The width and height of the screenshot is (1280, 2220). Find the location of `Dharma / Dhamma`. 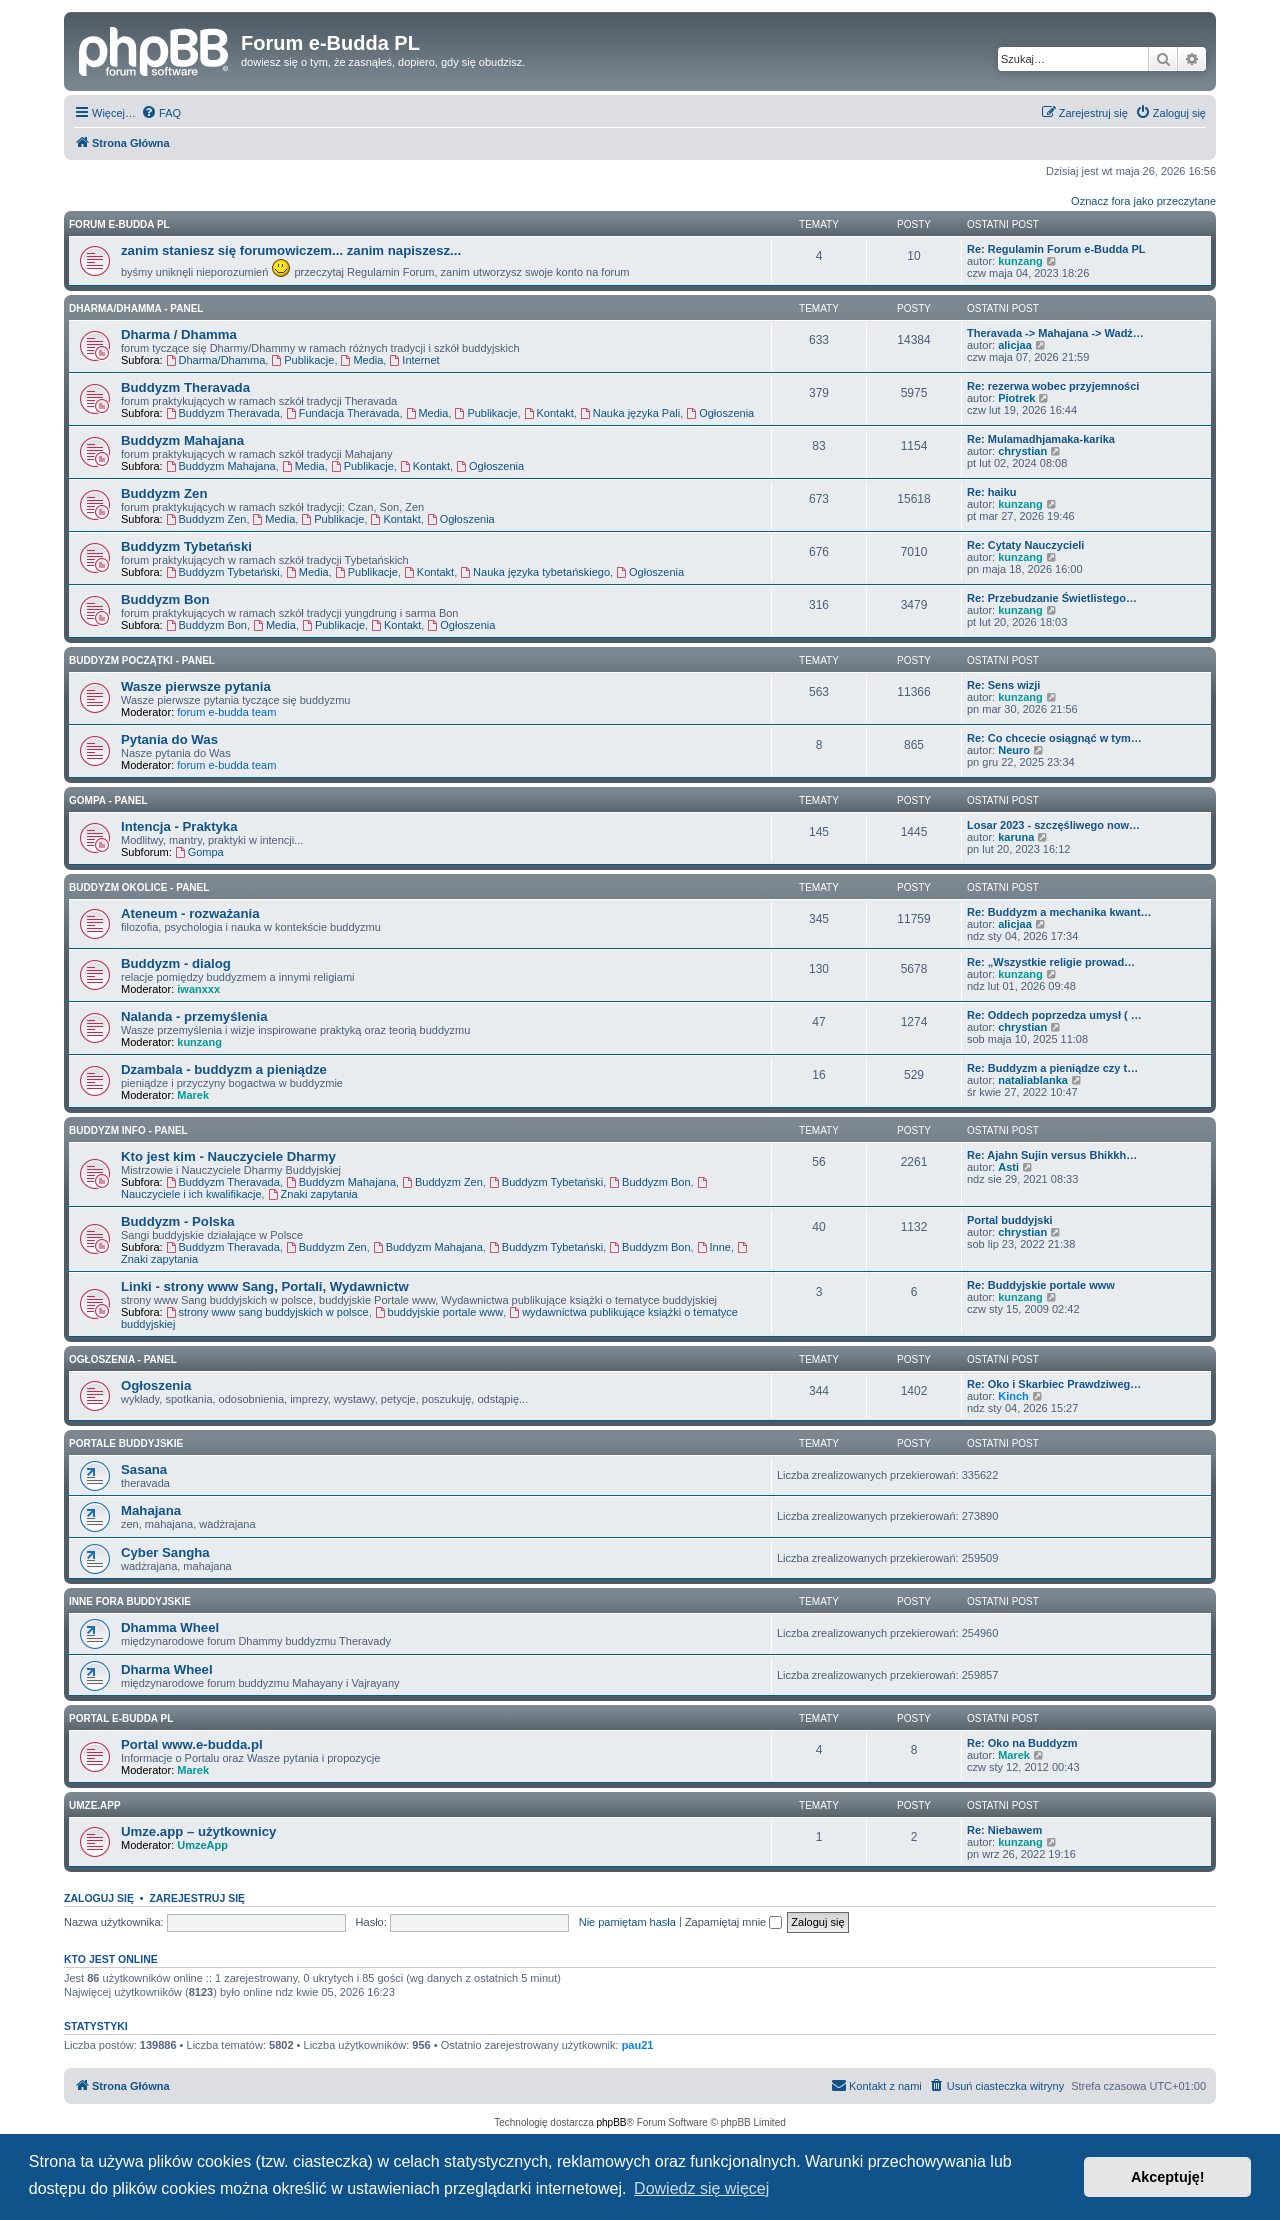

Dharma / Dhamma is located at coordinates (179, 334).